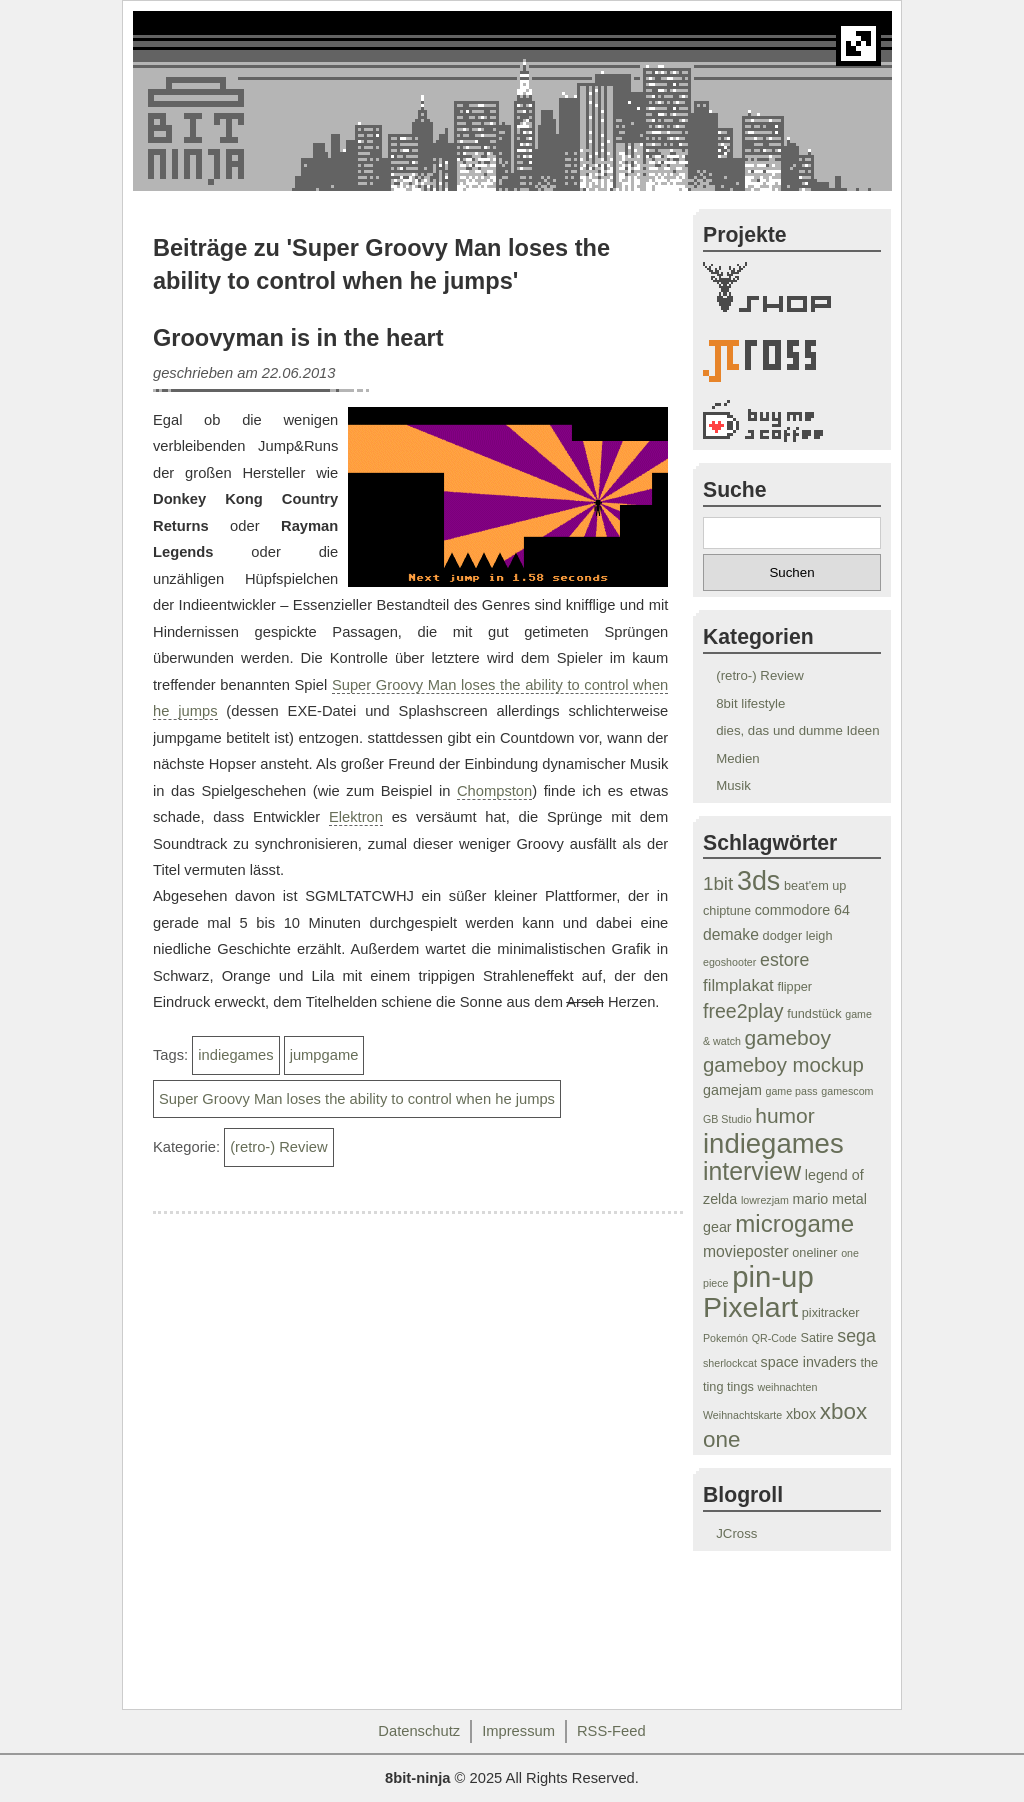  I want to click on beat'em up [beat'em up (4 Einträge)], so click(815, 886).